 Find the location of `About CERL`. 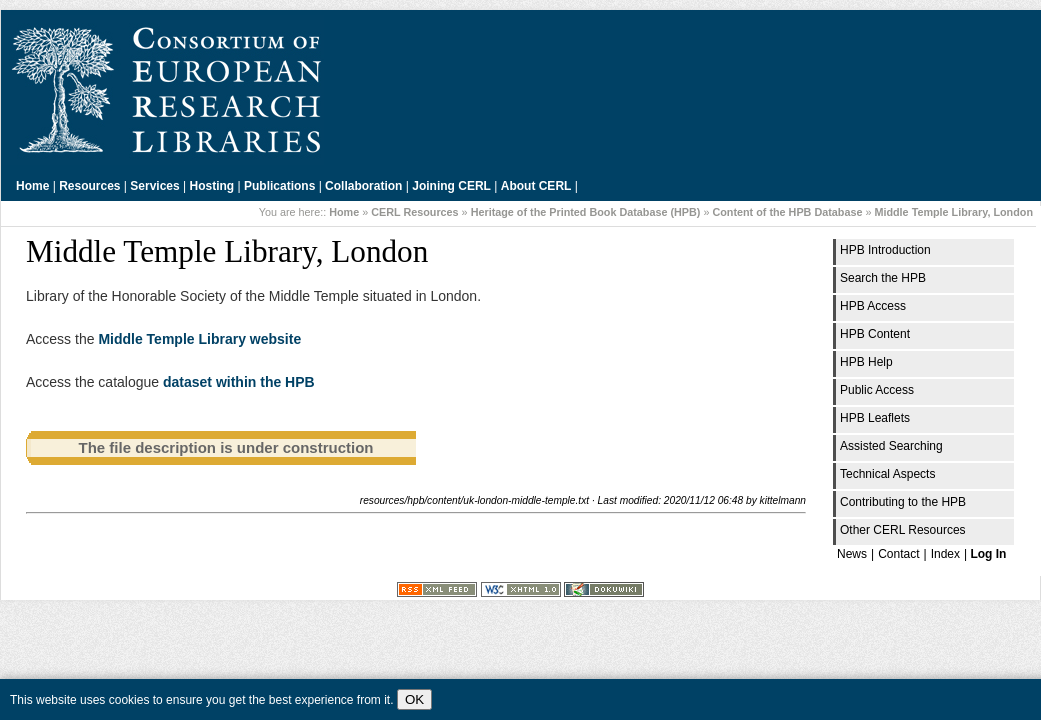

About CERL is located at coordinates (536, 186).